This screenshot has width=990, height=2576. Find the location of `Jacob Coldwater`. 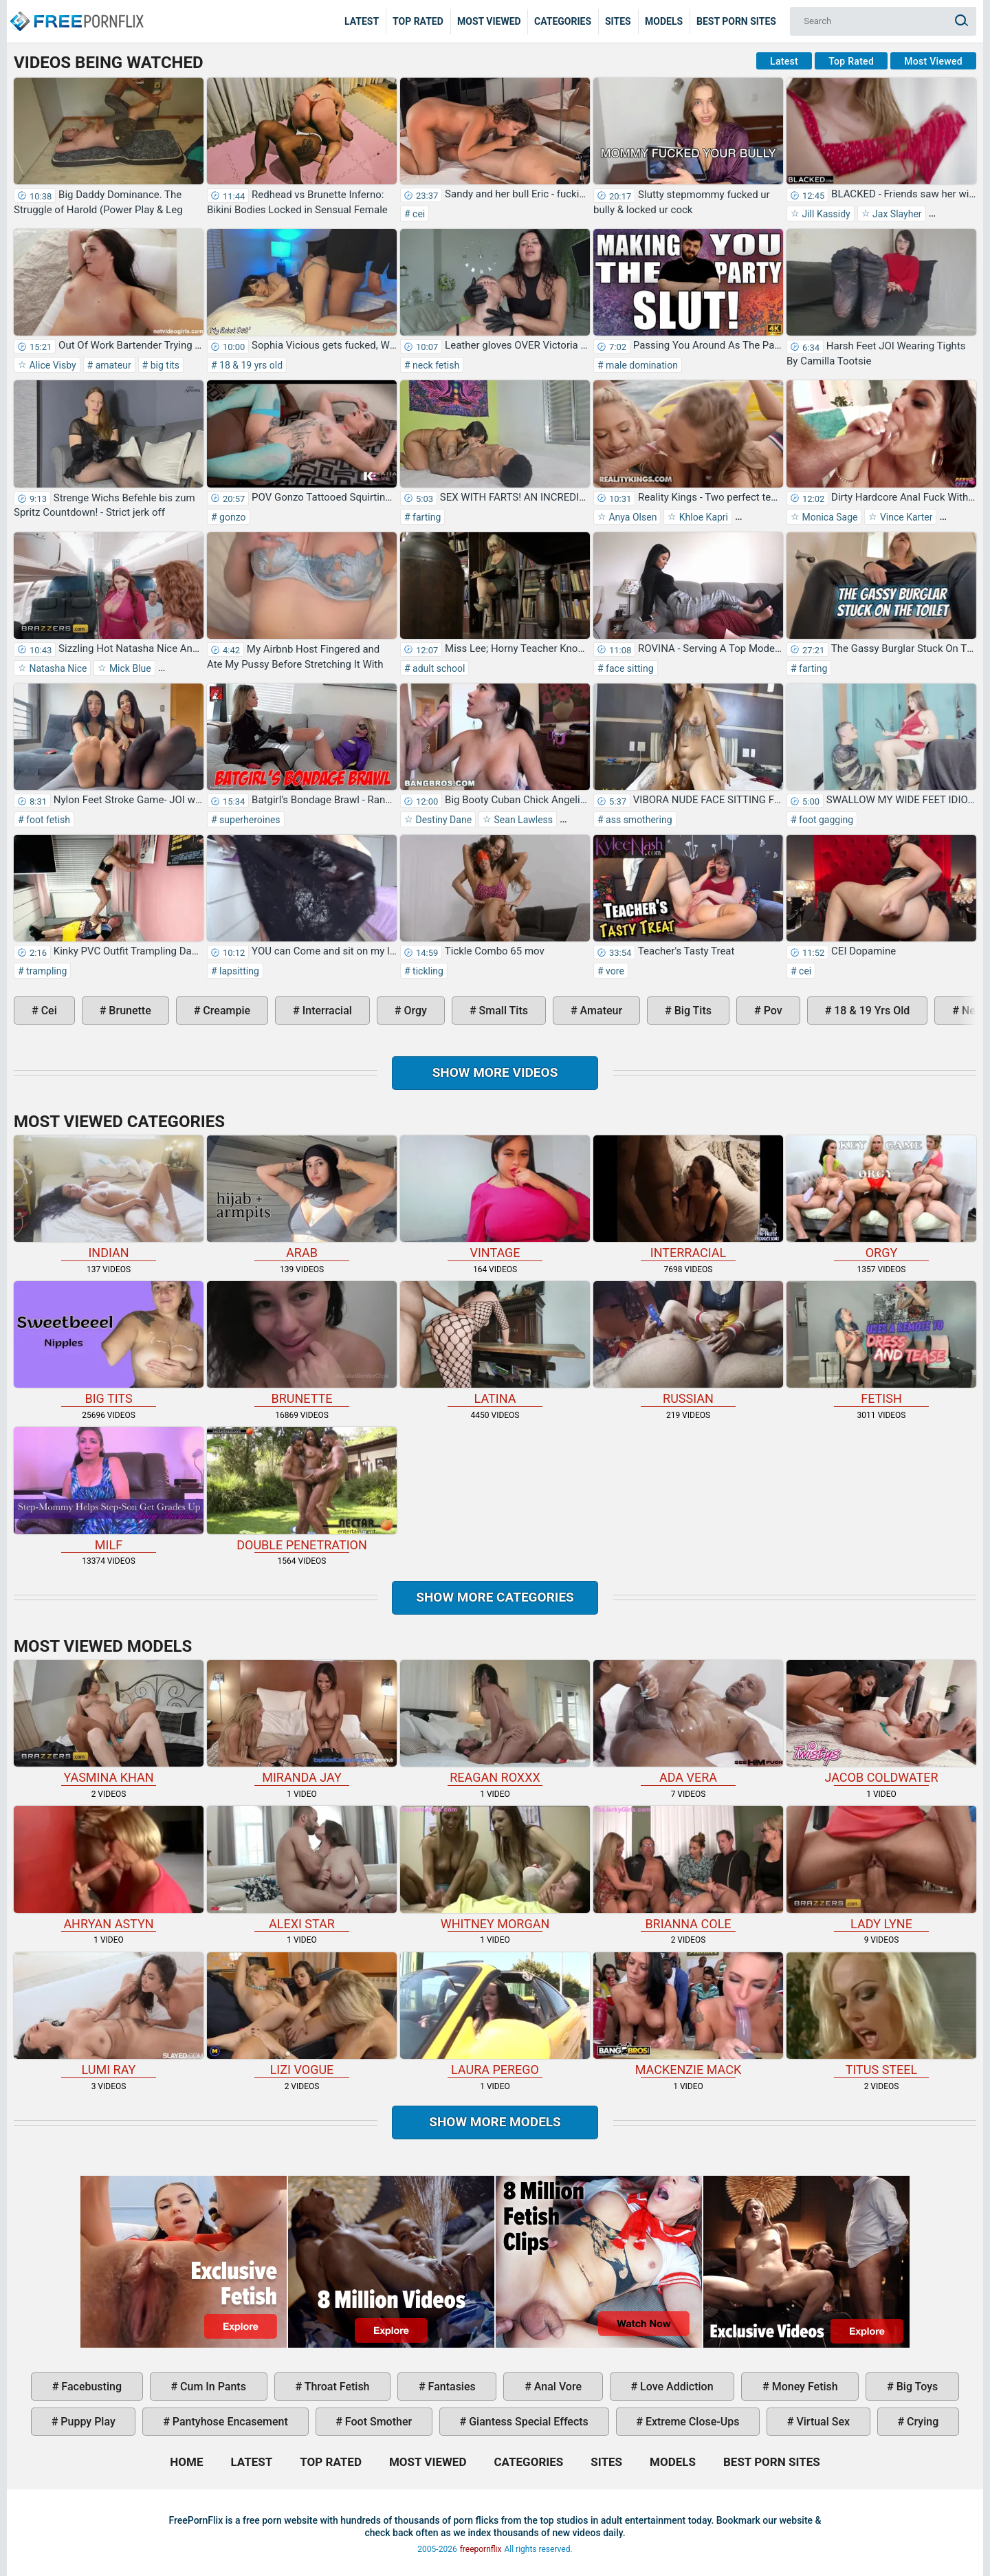

Jacob Coldwater is located at coordinates (881, 1722).